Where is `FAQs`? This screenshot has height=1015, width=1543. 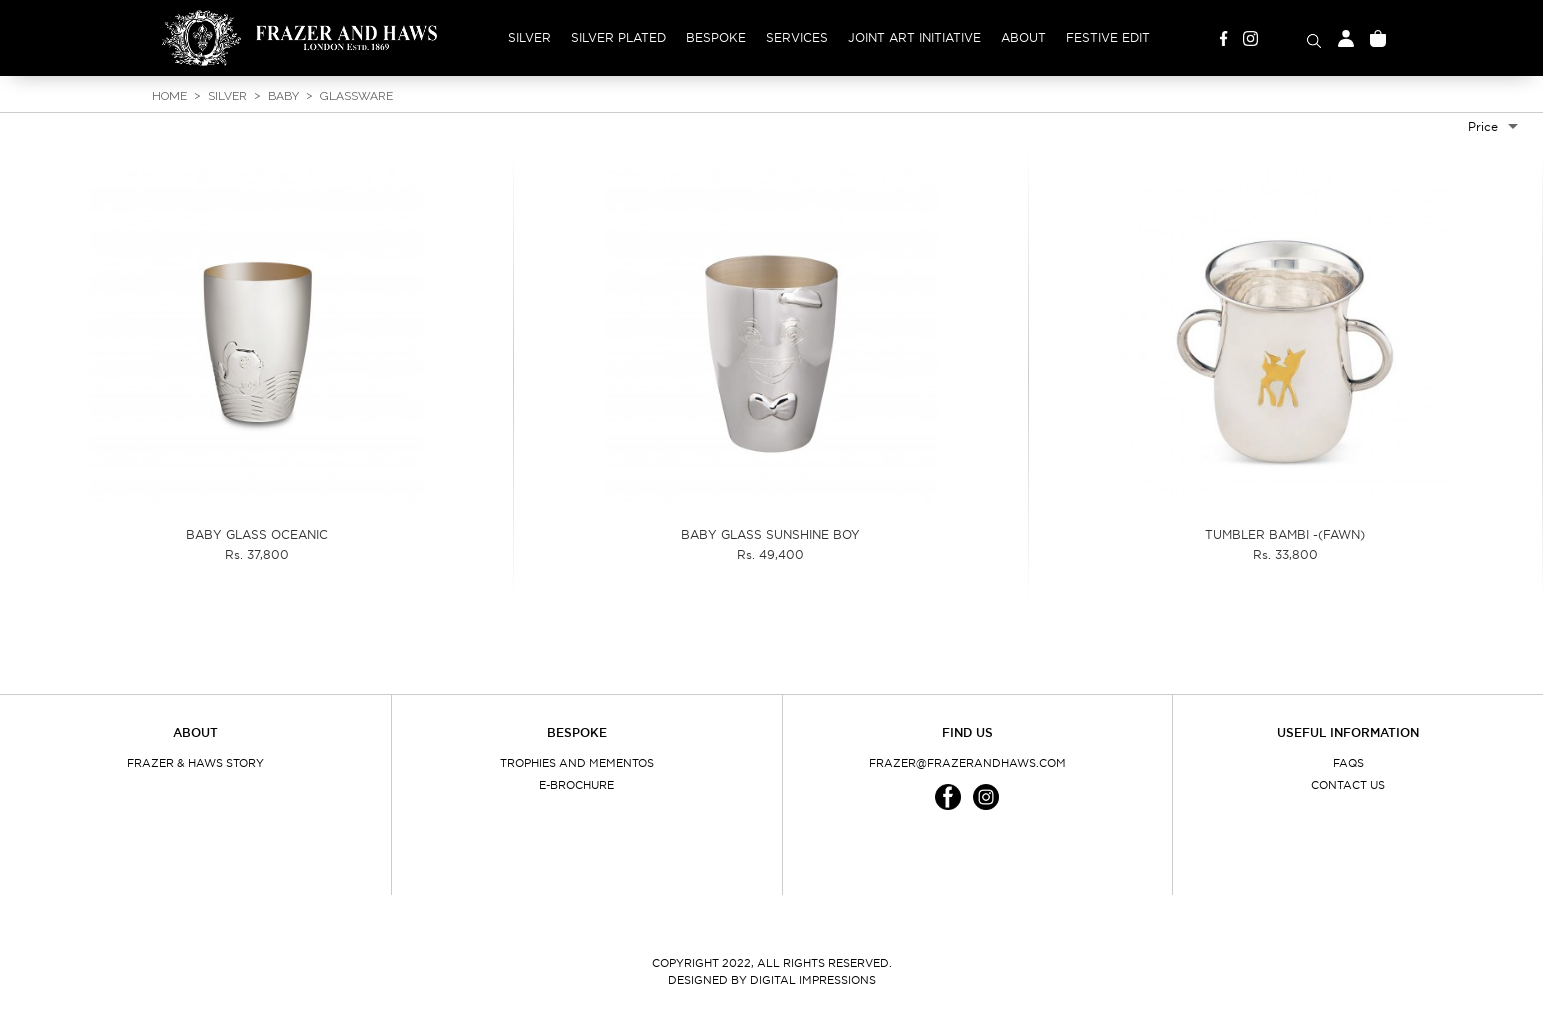 FAQs is located at coordinates (1348, 763).